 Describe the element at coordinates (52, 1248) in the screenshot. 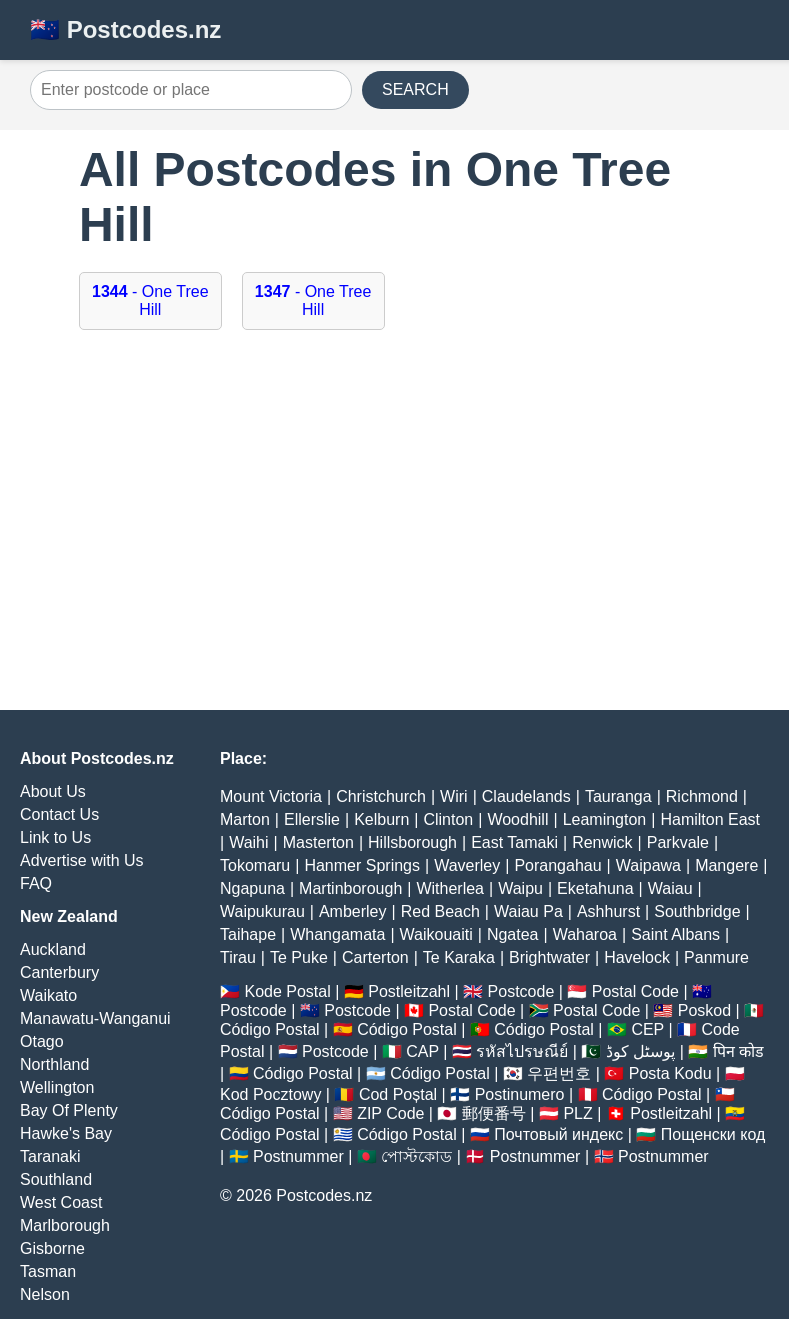

I see `Gisborne` at that location.